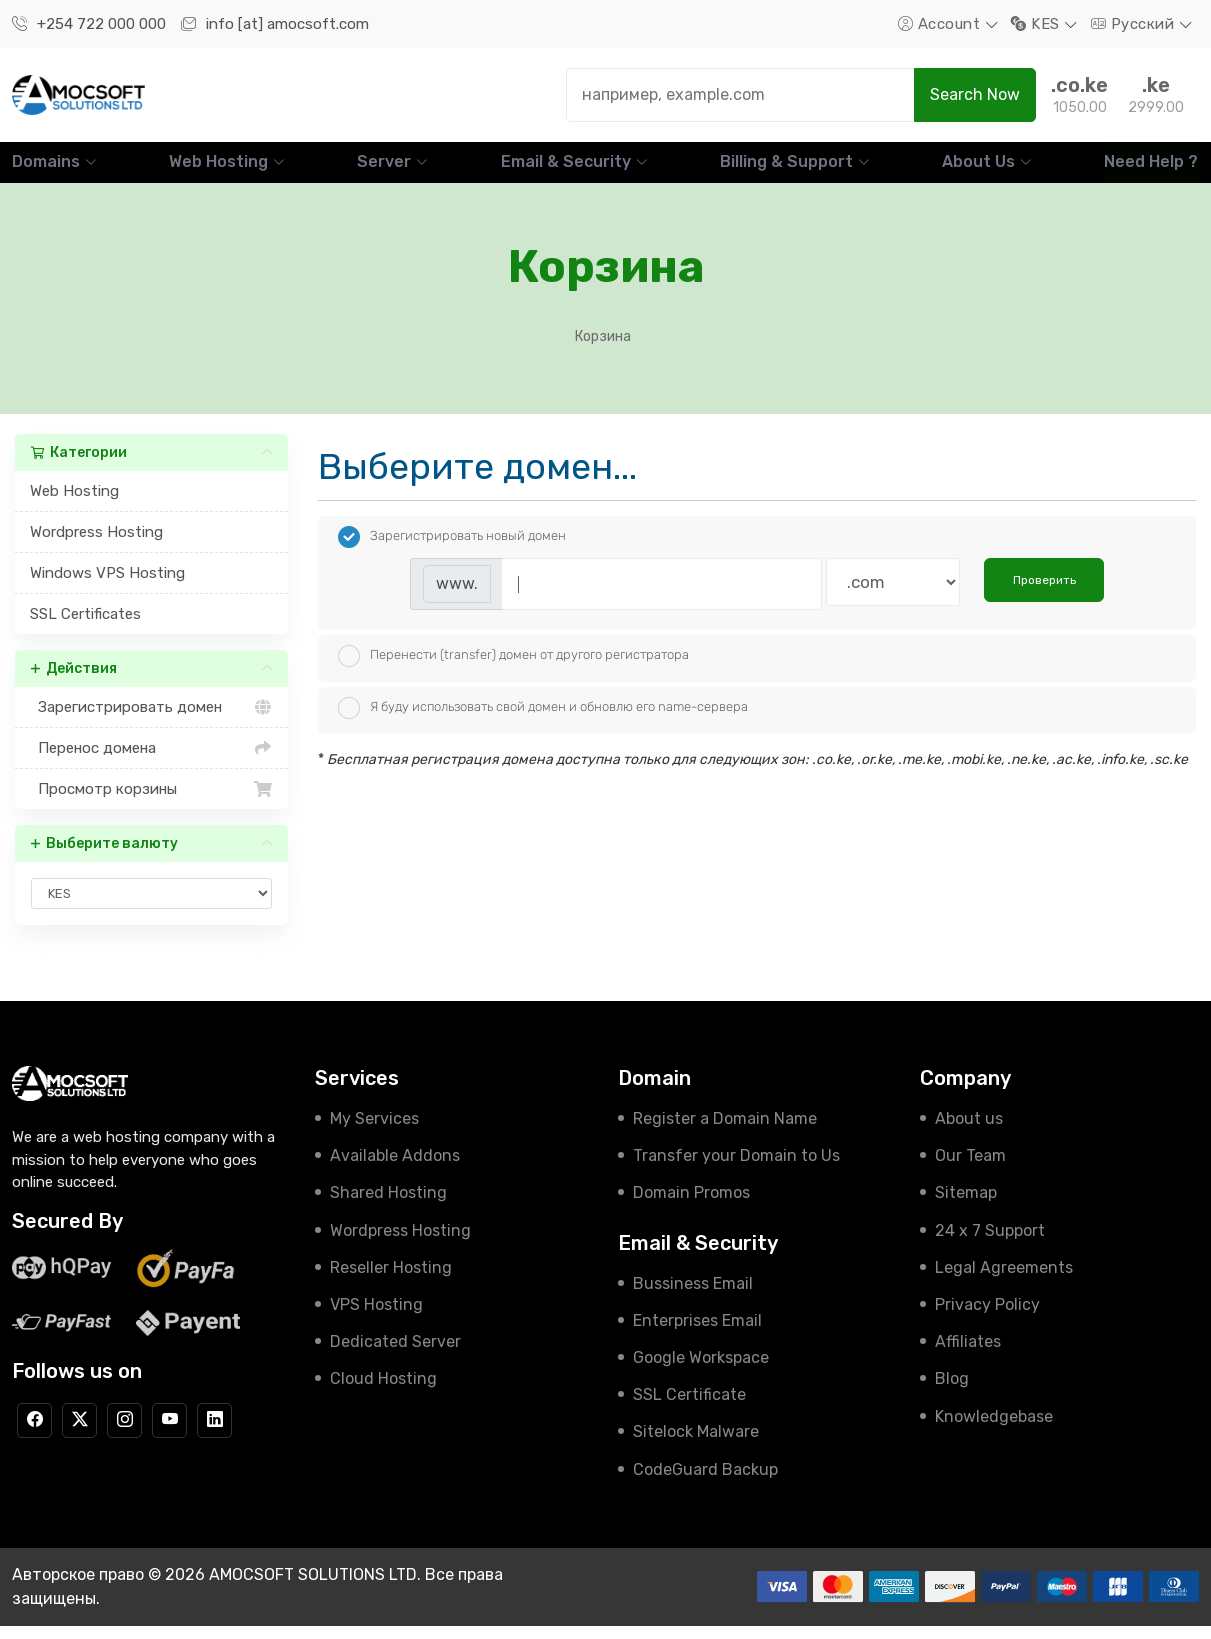  I want to click on Bussiness Email, so click(693, 1296).